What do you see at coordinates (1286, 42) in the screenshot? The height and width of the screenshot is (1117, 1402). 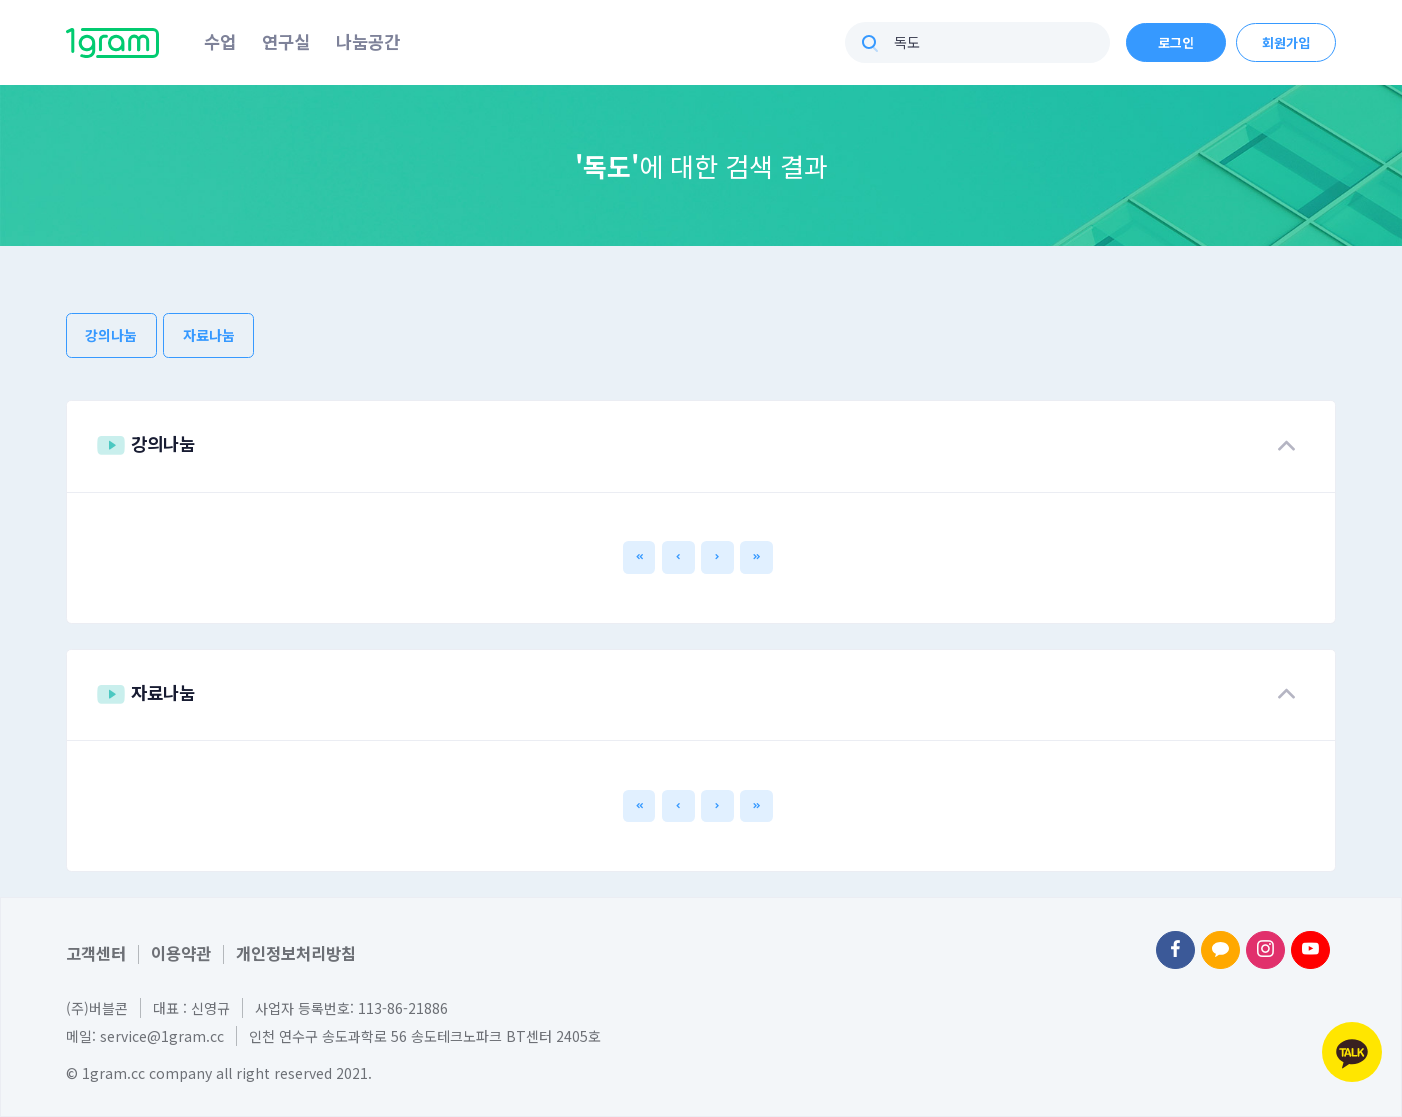 I see `회원가입` at bounding box center [1286, 42].